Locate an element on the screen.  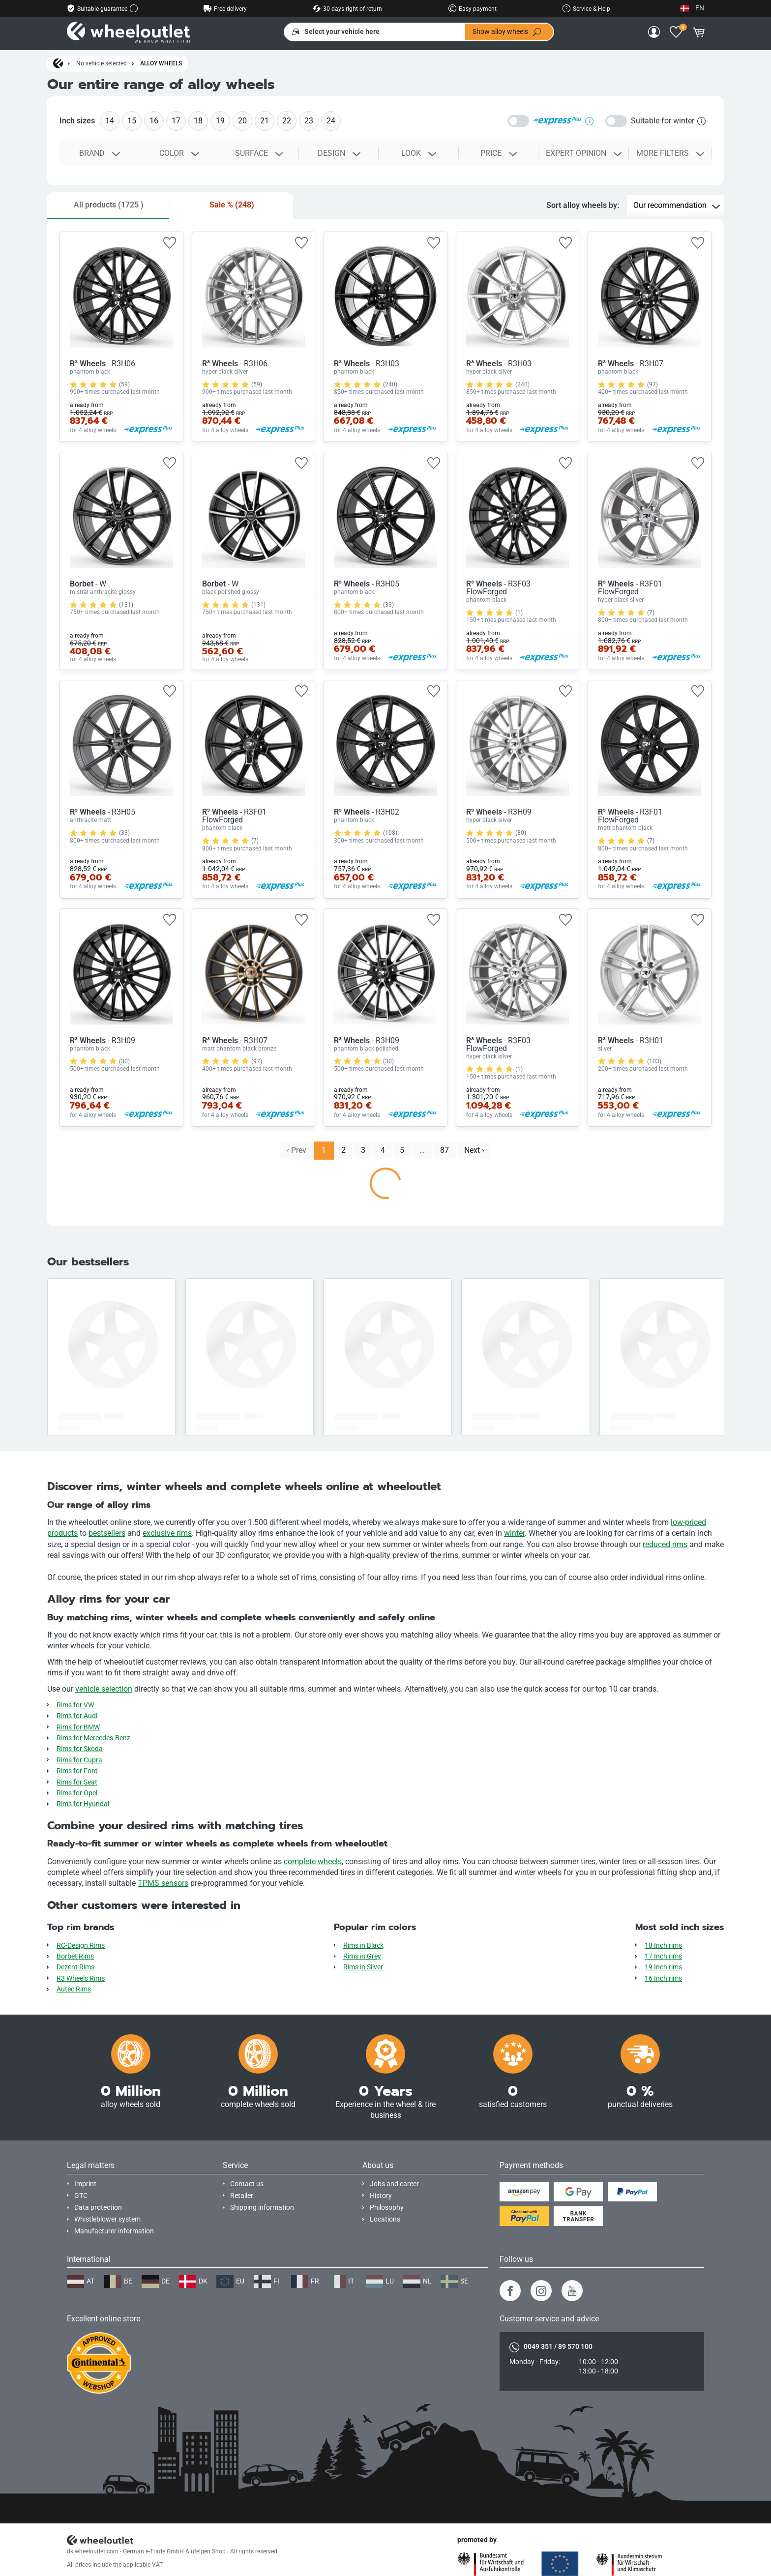
Autec Rims is located at coordinates (74, 1989).